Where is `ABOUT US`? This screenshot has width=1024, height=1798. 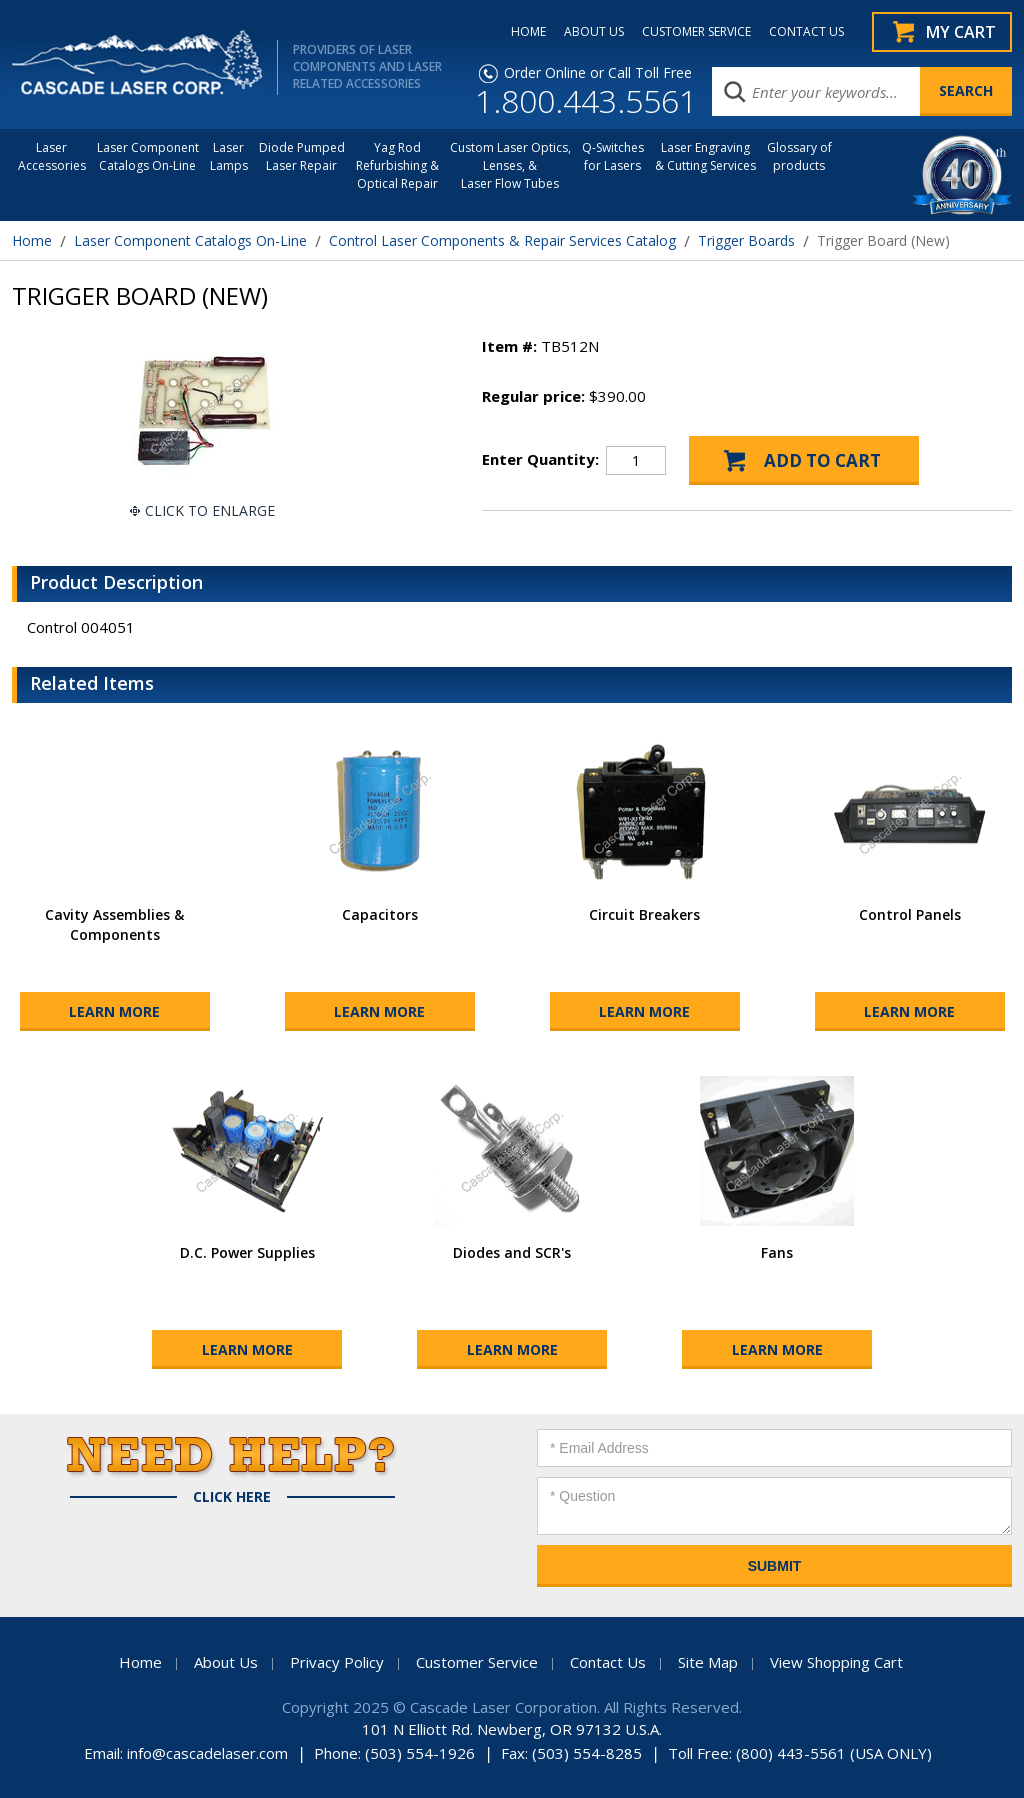
ABOUT US is located at coordinates (594, 32).